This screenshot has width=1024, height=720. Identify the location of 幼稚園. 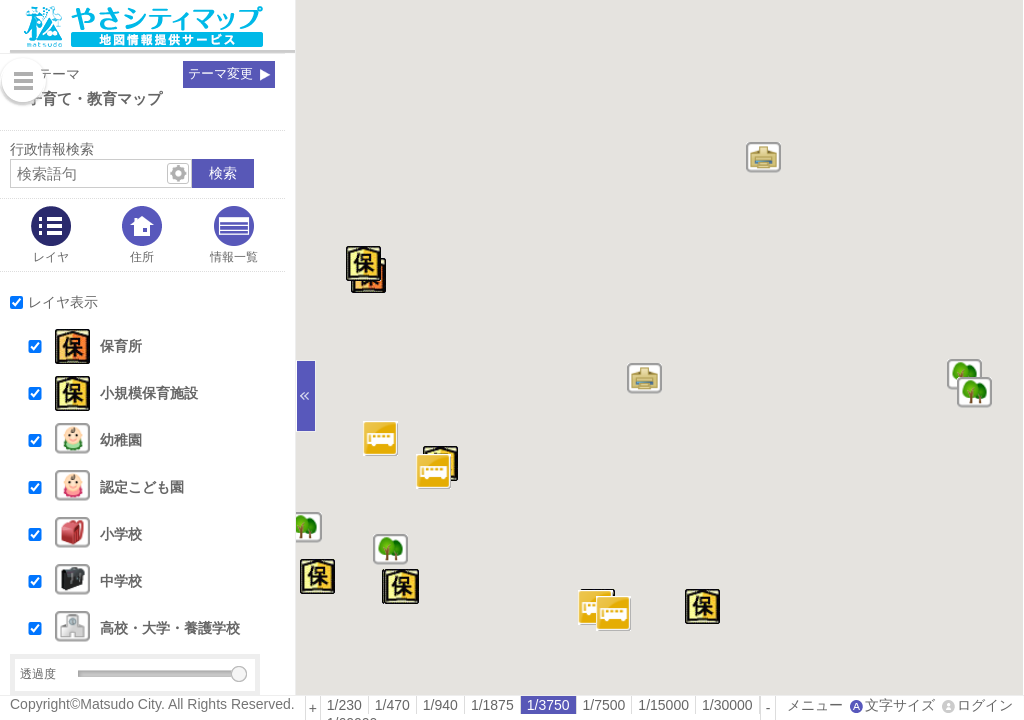
(121, 440).